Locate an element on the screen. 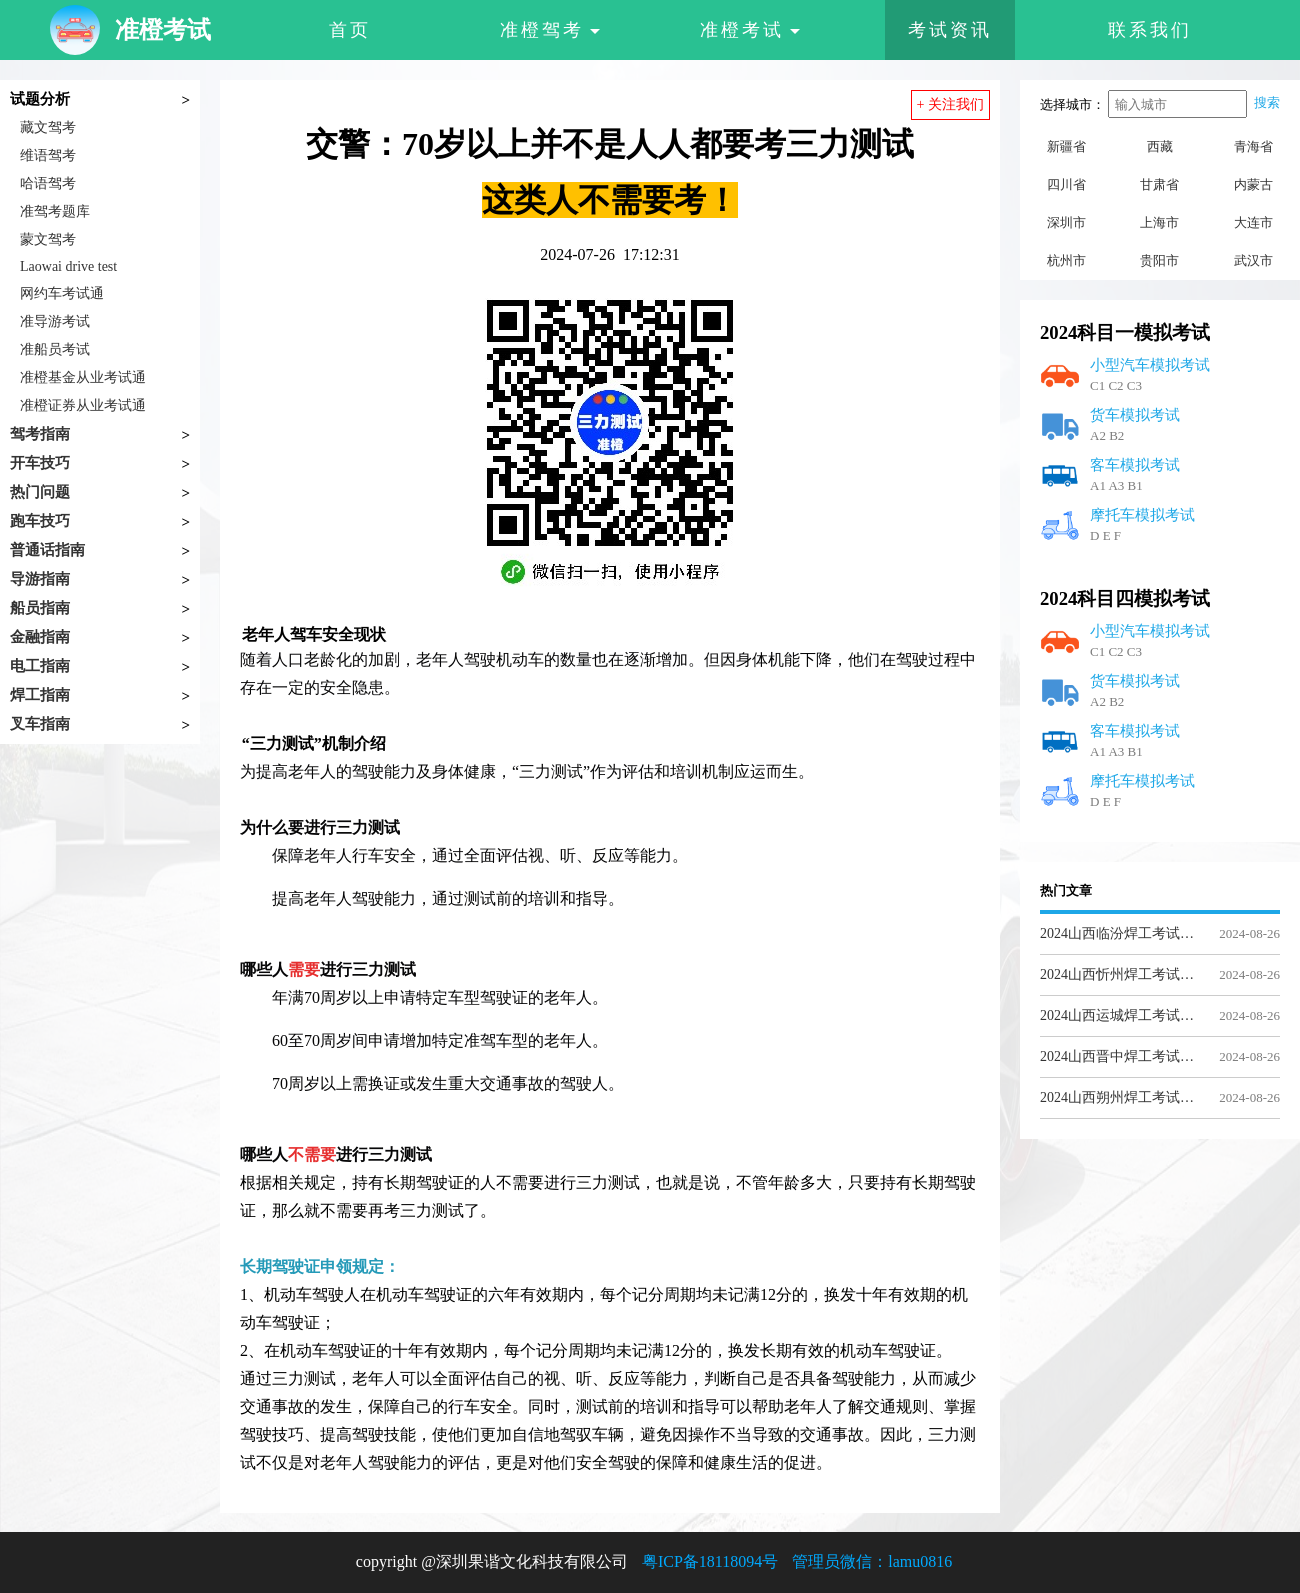 The width and height of the screenshot is (1300, 1593). 网约车考试通 is located at coordinates (62, 293).